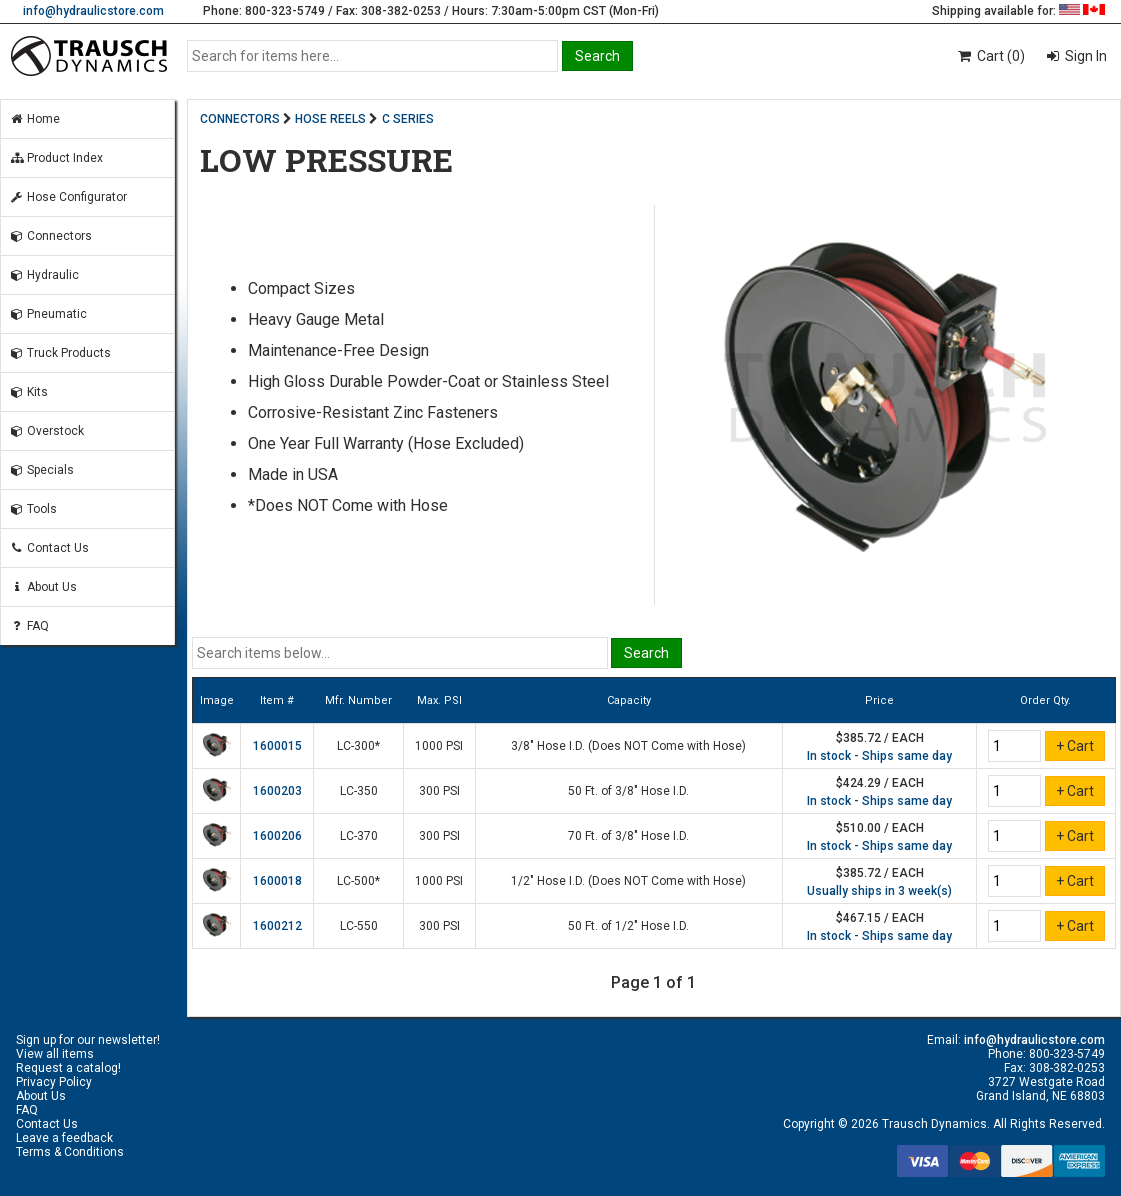  What do you see at coordinates (277, 926) in the screenshot?
I see `1600212` at bounding box center [277, 926].